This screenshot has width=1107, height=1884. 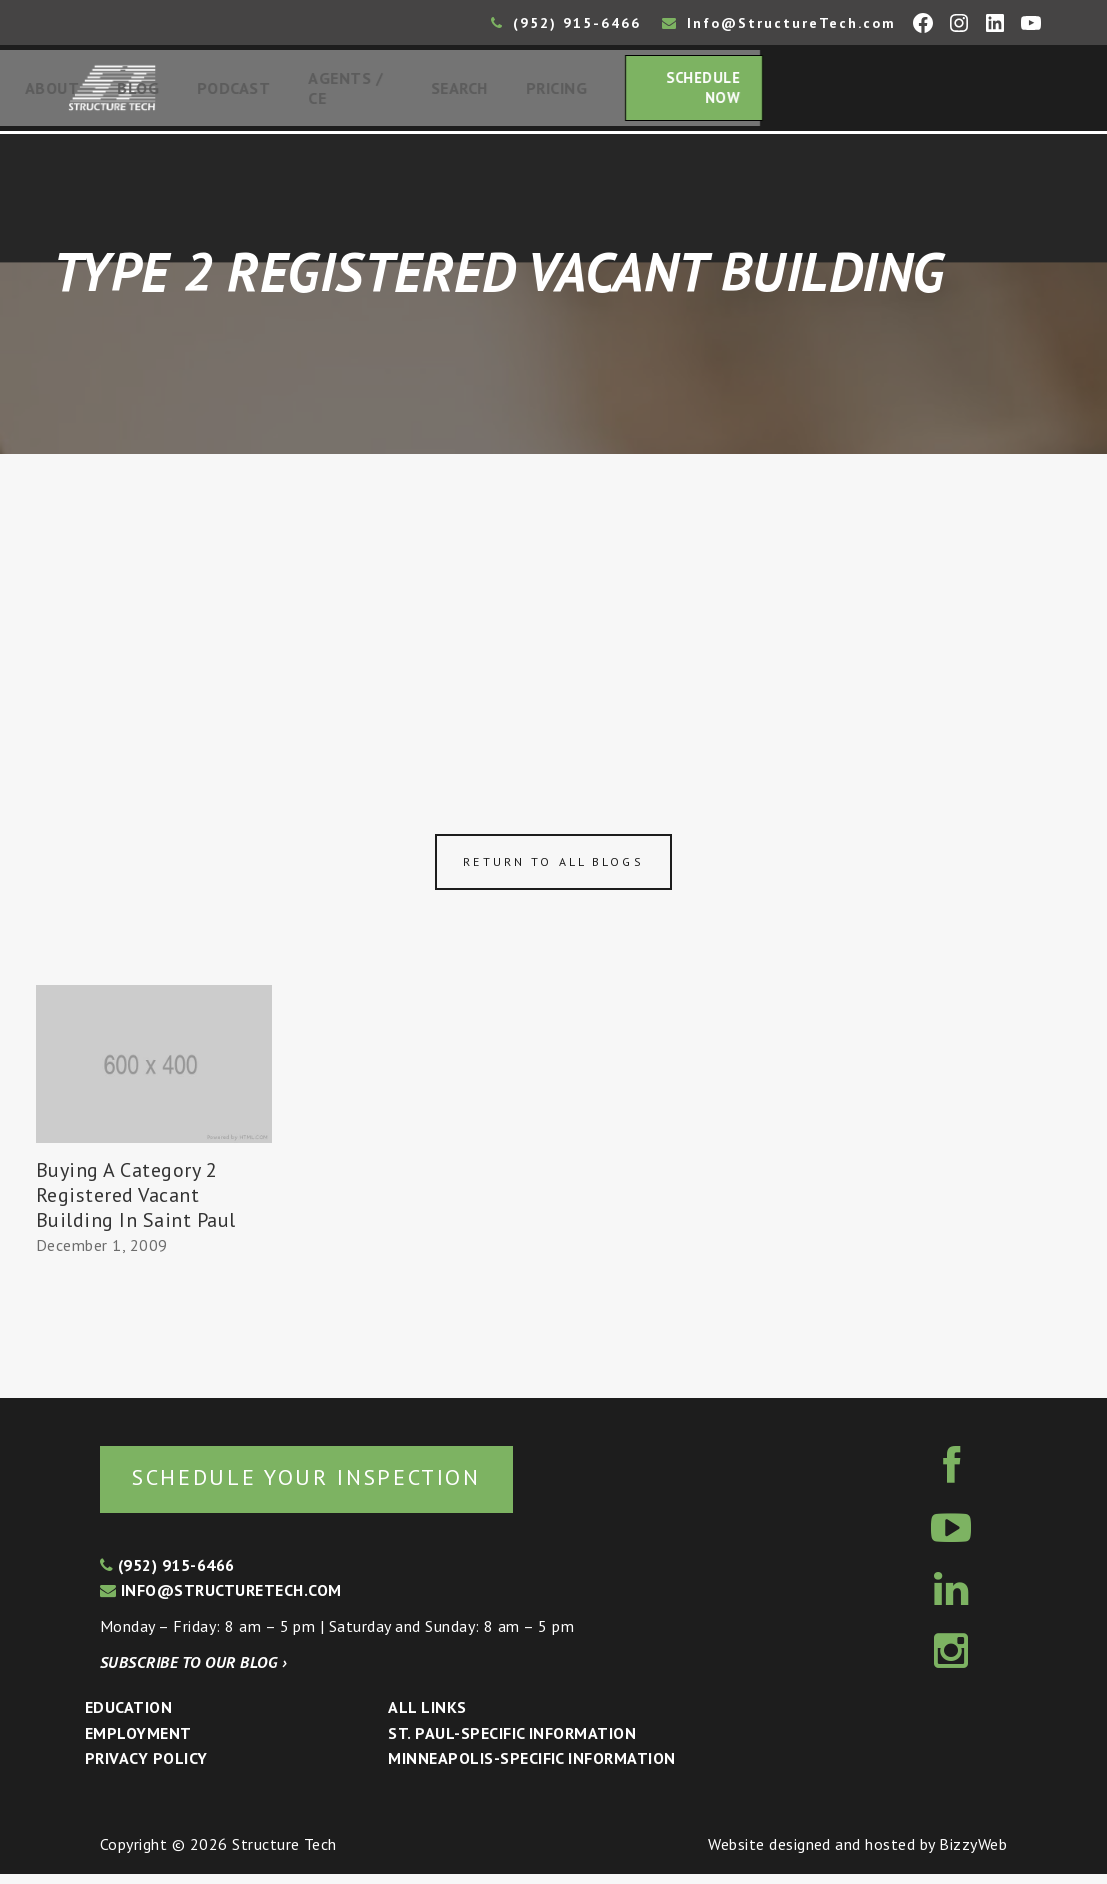 What do you see at coordinates (146, 1769) in the screenshot?
I see `Privacy Policy` at bounding box center [146, 1769].